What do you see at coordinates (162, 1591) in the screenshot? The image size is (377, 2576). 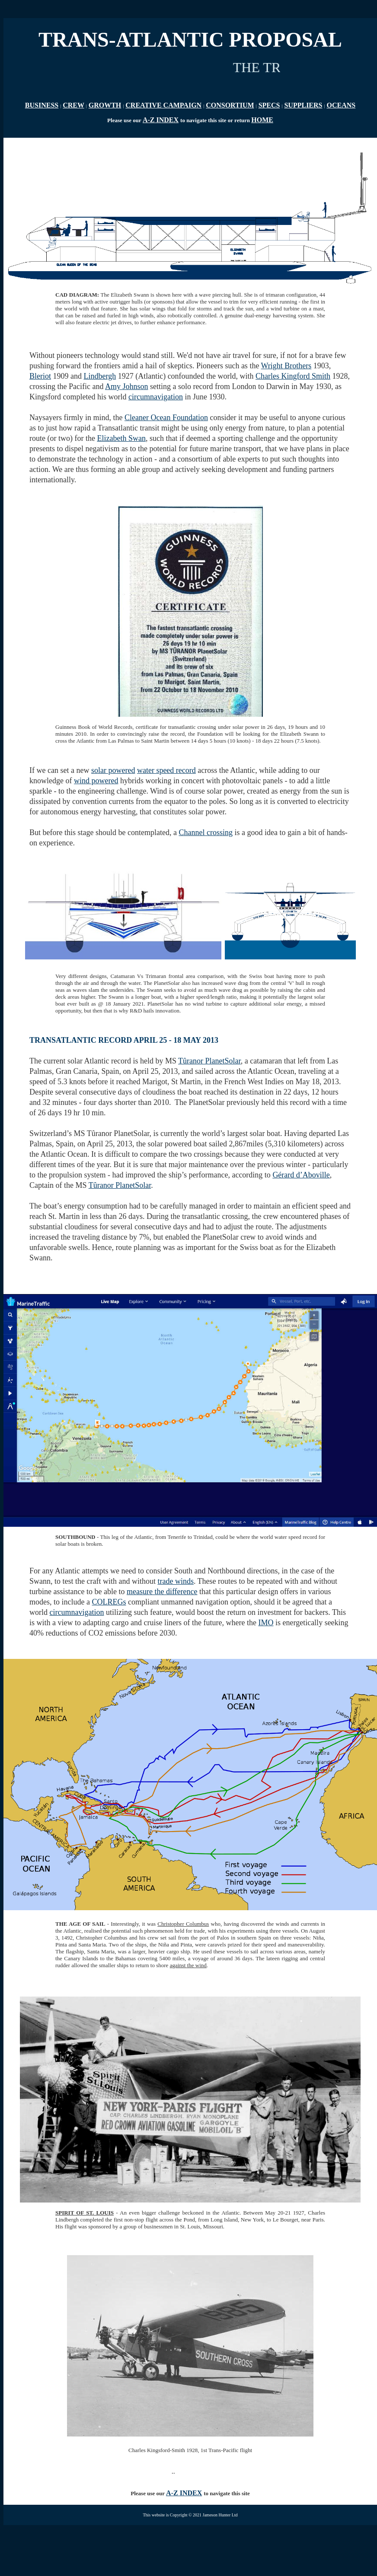 I see `measure the difference` at bounding box center [162, 1591].